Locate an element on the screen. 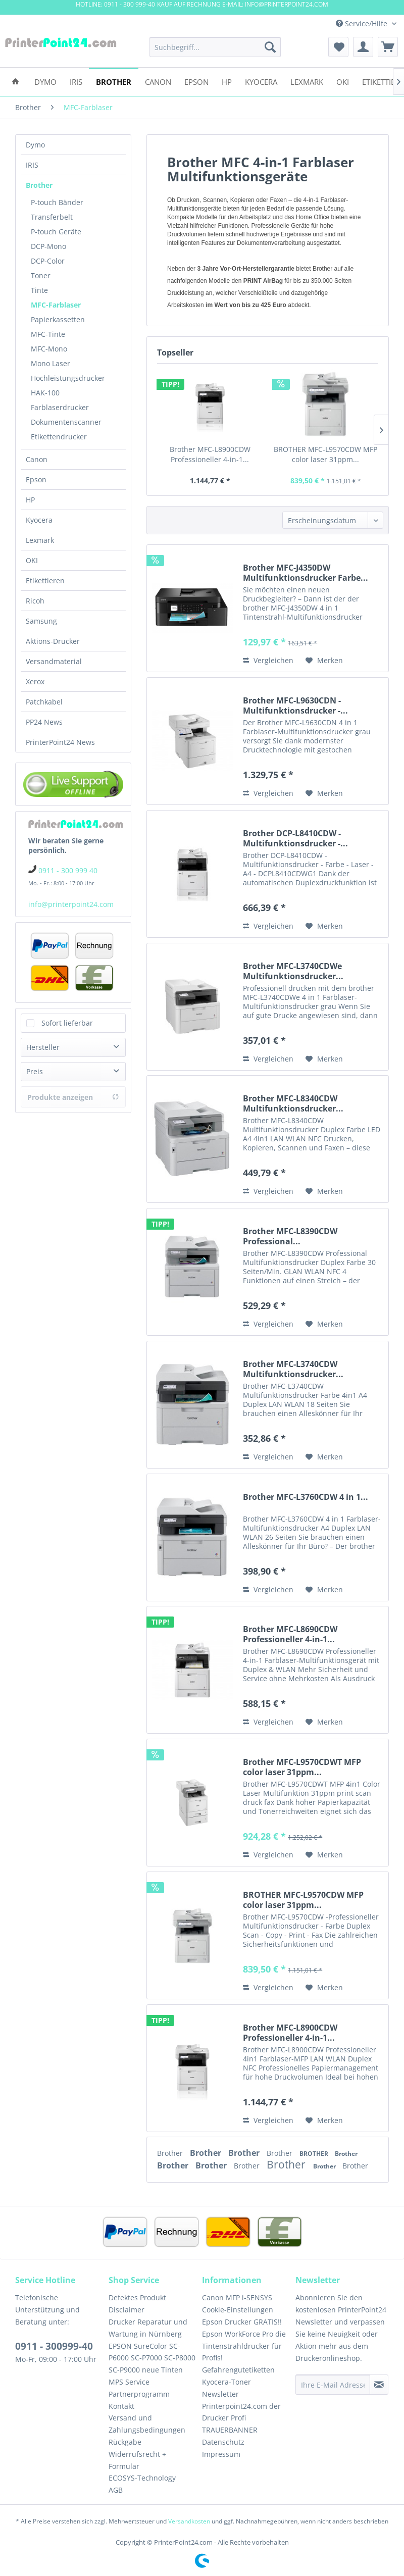  Dokumentenscanner is located at coordinates (66, 422).